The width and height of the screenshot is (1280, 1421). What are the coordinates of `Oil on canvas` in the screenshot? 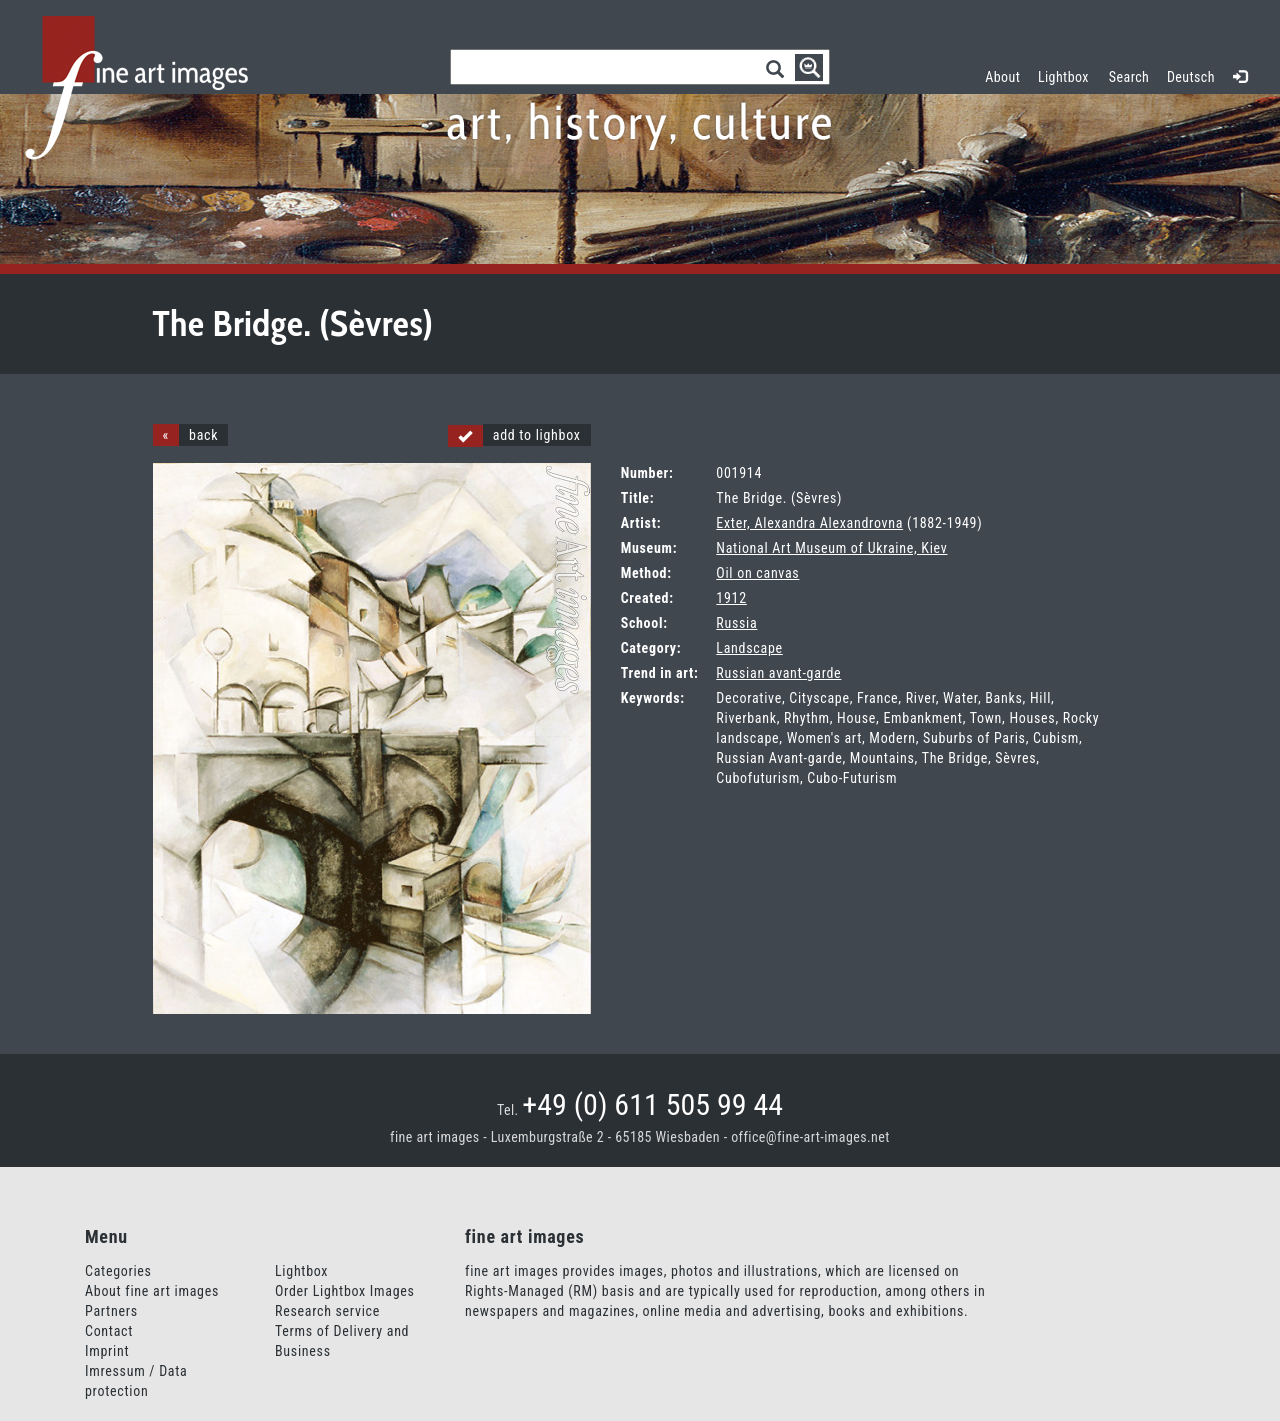 It's located at (757, 573).